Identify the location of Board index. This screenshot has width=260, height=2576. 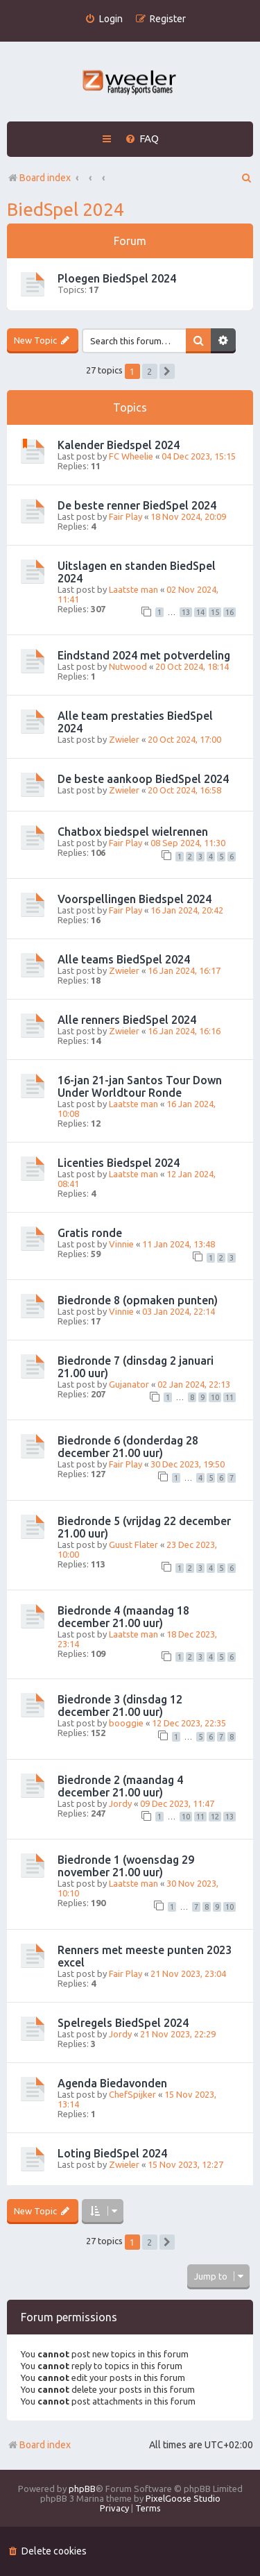
(39, 2444).